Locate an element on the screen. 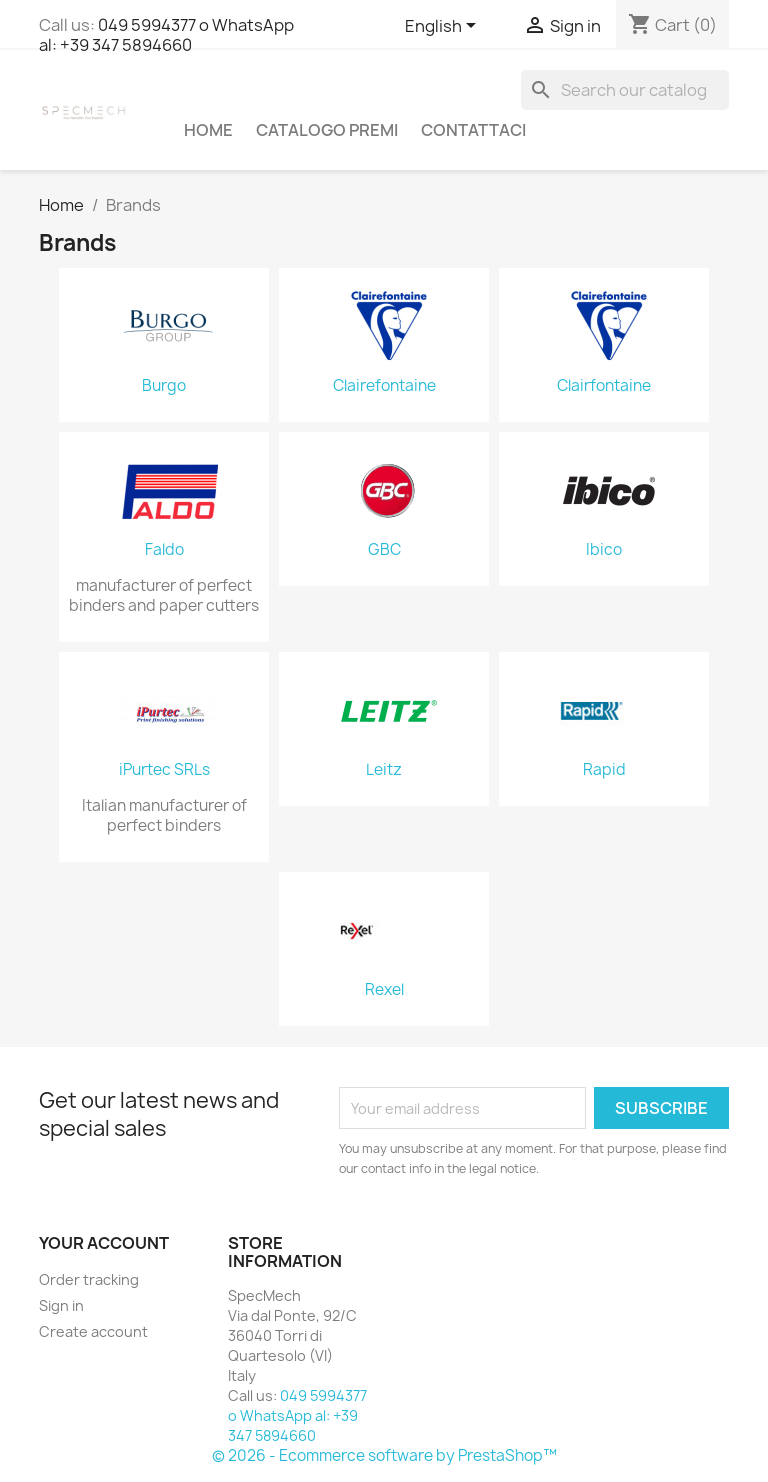 The height and width of the screenshot is (1482, 768). Order tracking is located at coordinates (89, 1279).